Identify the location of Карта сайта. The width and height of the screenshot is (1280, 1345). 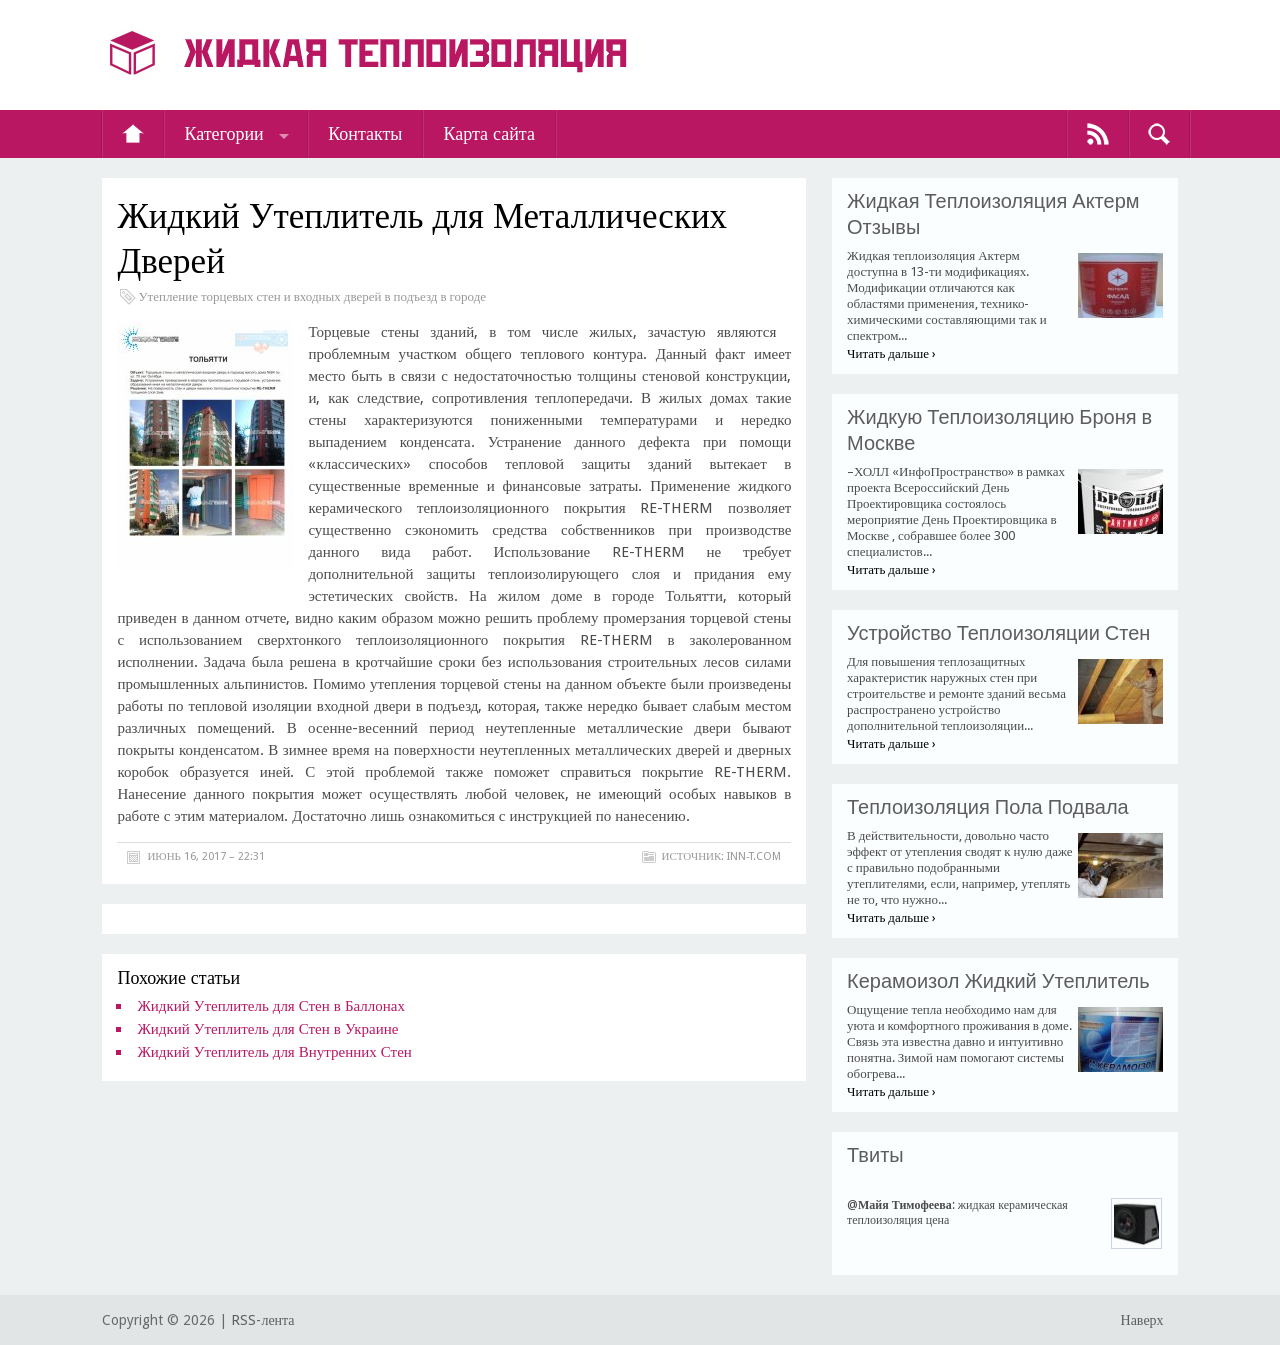
(489, 133).